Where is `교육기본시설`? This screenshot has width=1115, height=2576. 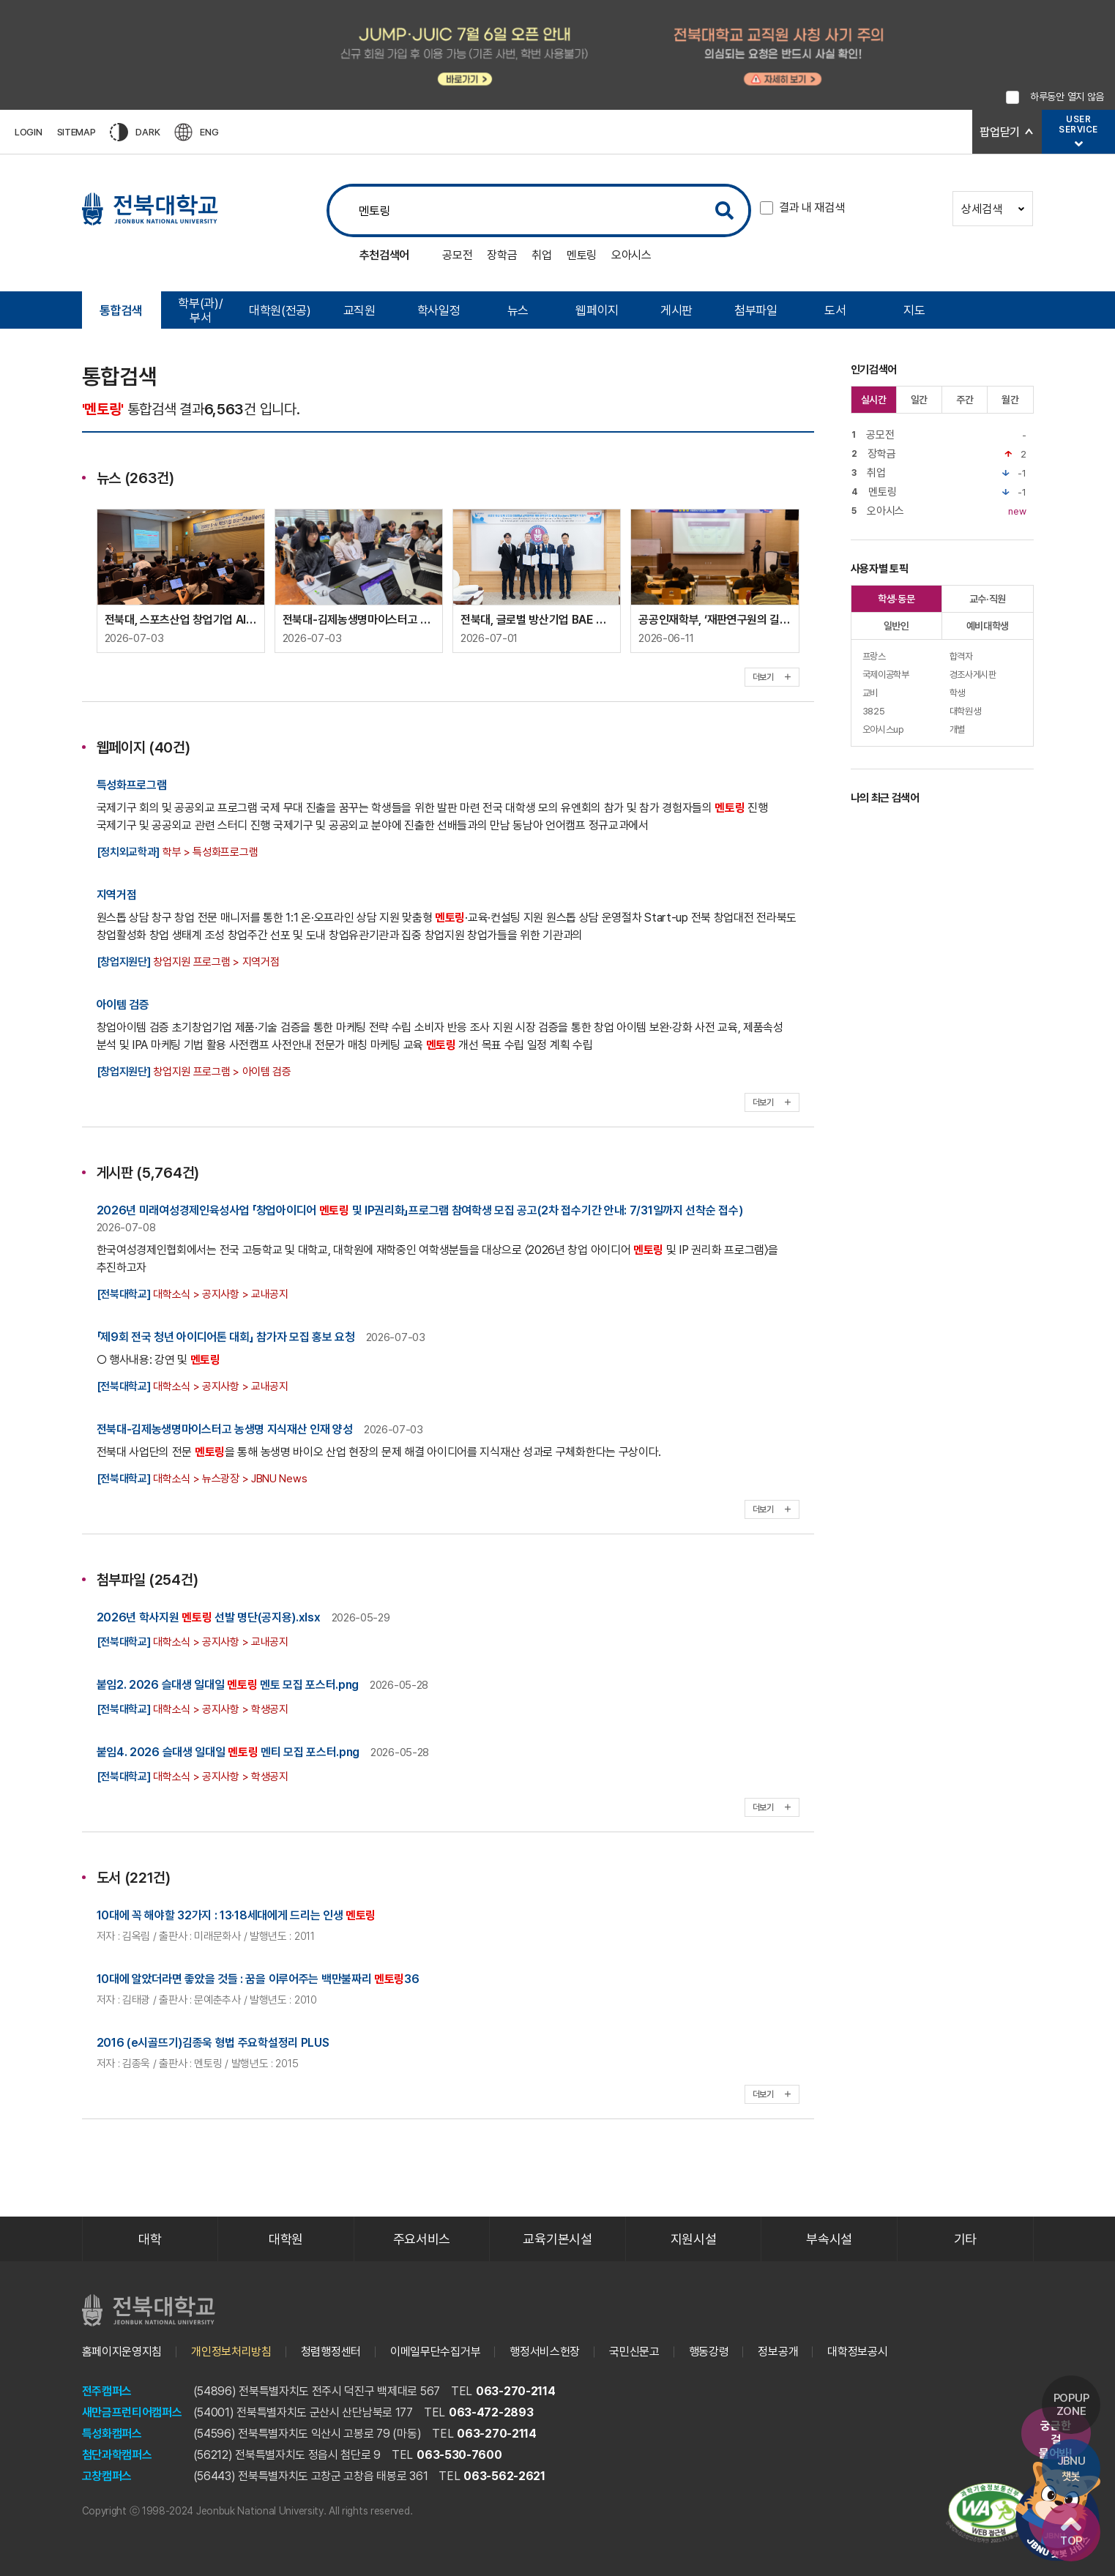
교육기본시설 is located at coordinates (557, 2239).